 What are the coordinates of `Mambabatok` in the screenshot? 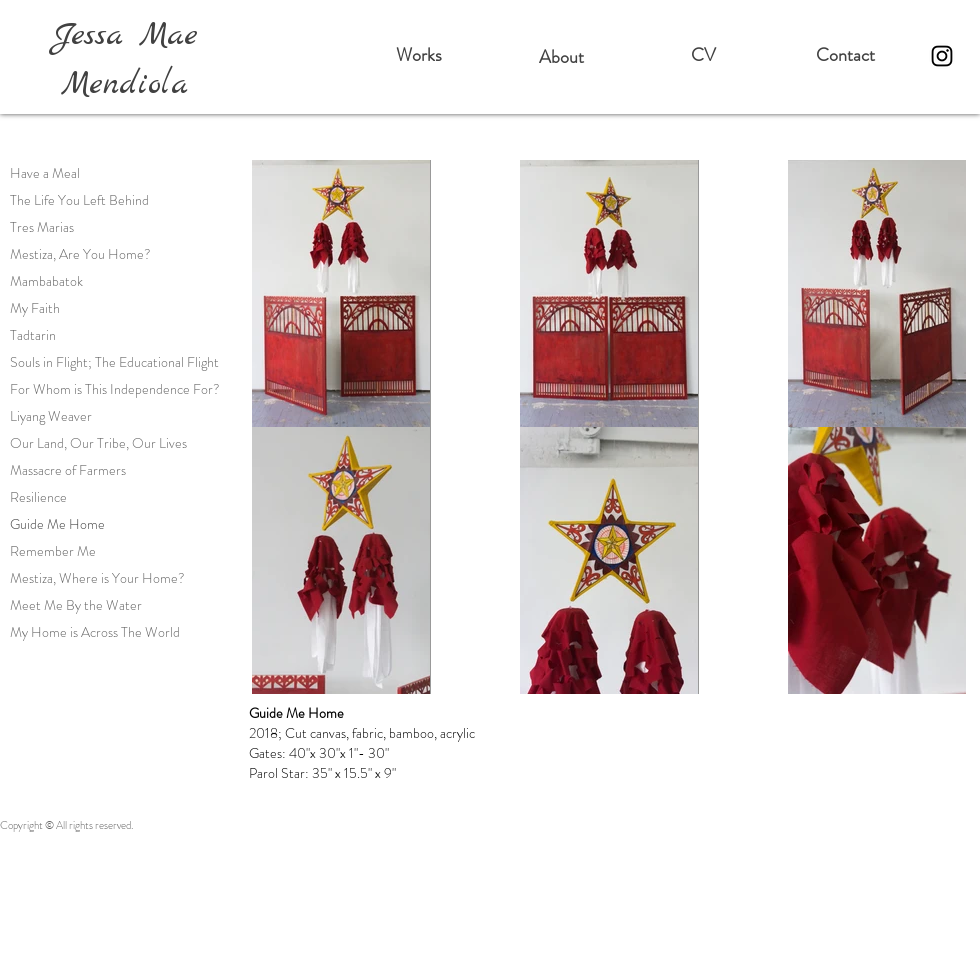 It's located at (46, 281).